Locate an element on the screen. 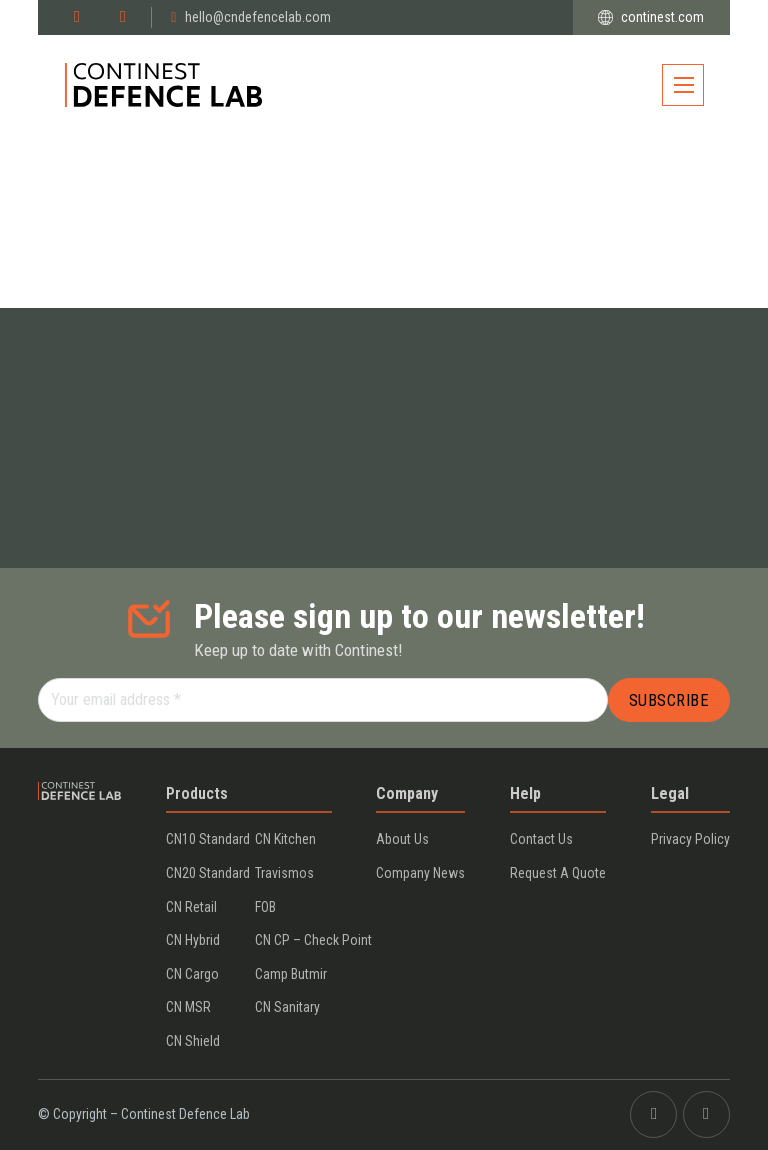  Privacy policy is located at coordinates (690, 839).